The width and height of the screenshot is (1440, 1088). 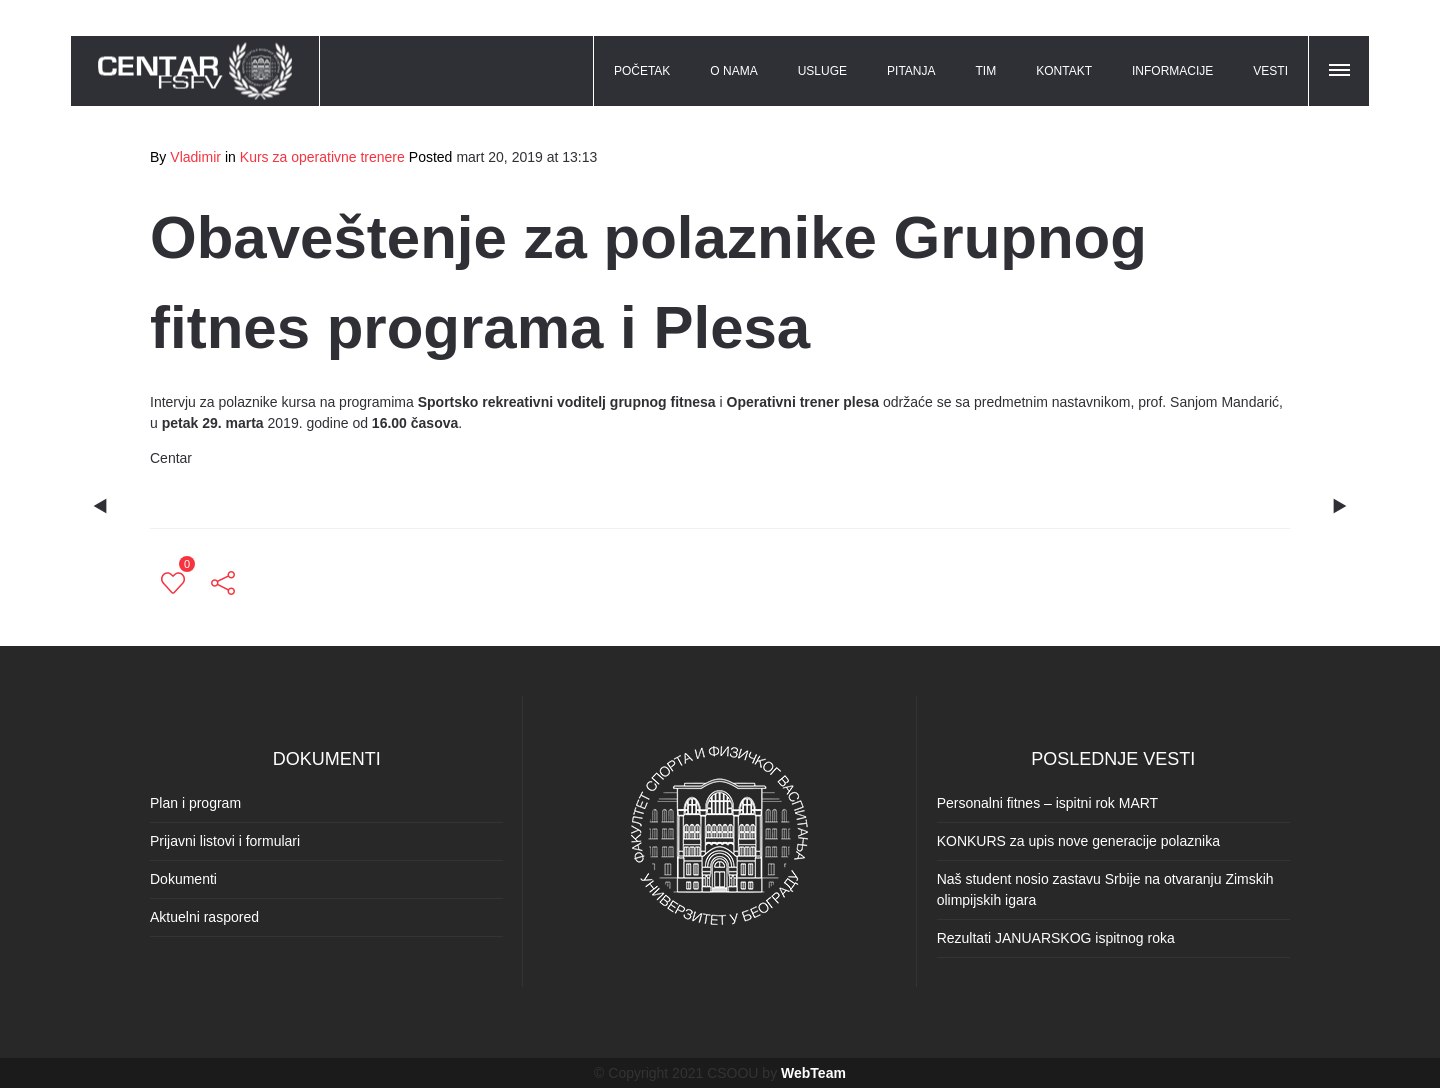 What do you see at coordinates (822, 71) in the screenshot?
I see `USLUGE` at bounding box center [822, 71].